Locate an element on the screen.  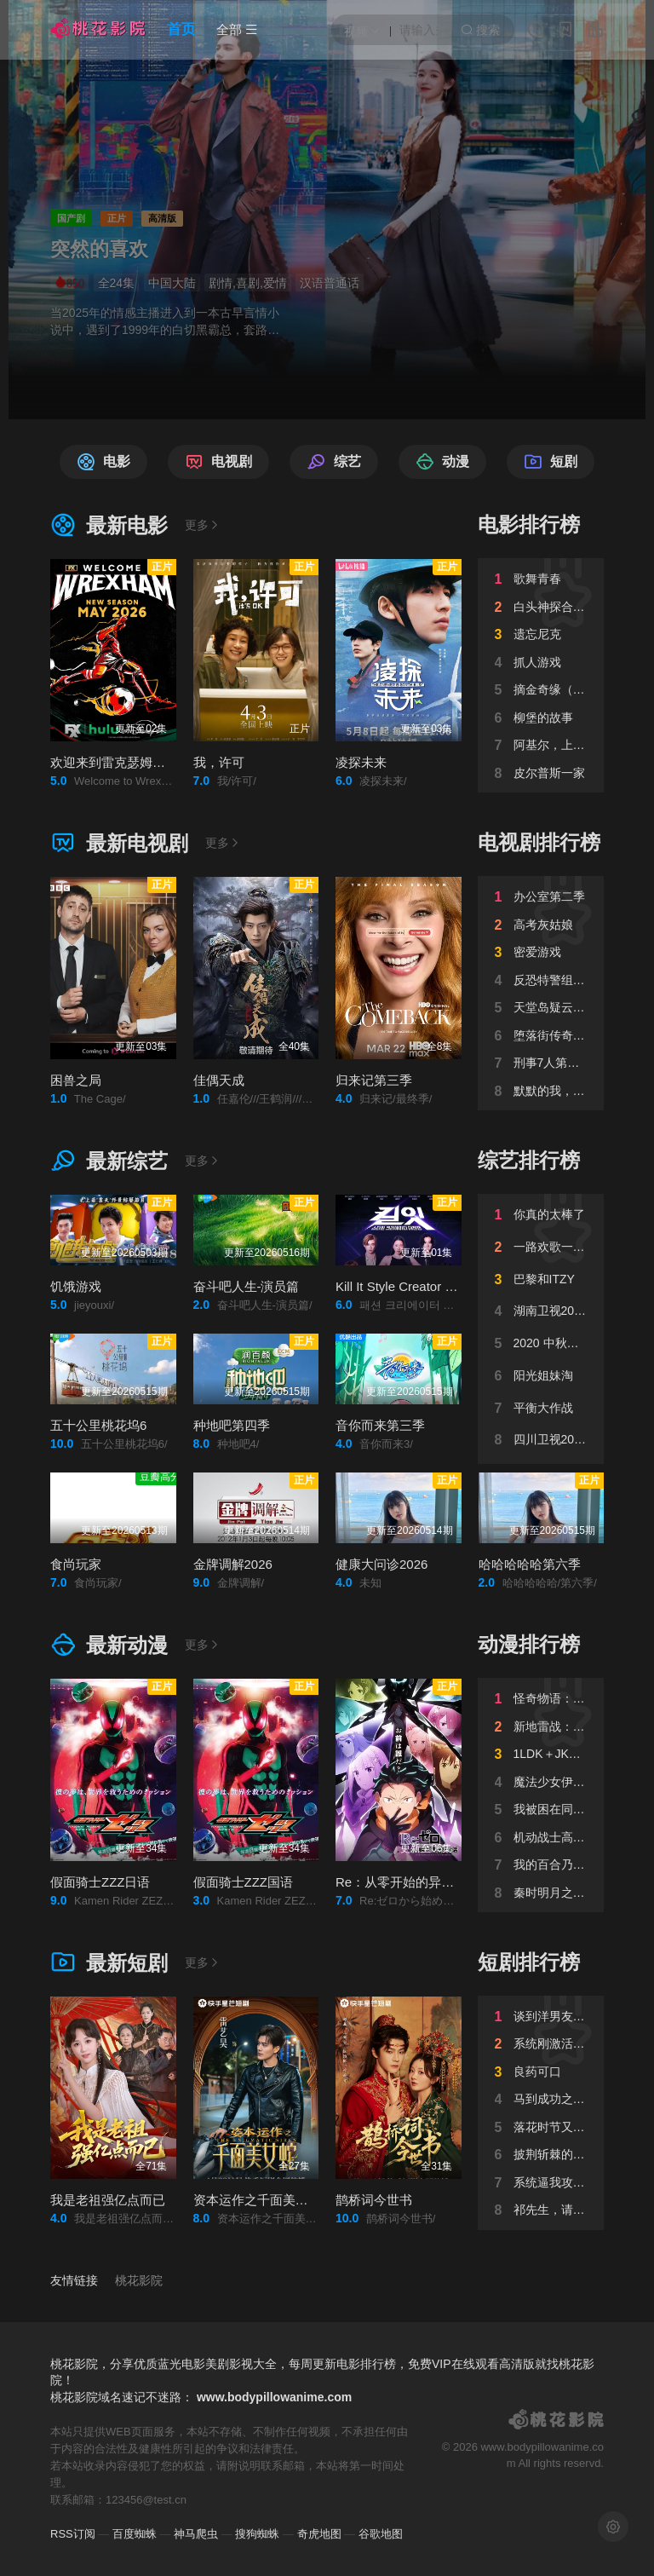
哈哈哈哈哈第六季 is located at coordinates (530, 1564).